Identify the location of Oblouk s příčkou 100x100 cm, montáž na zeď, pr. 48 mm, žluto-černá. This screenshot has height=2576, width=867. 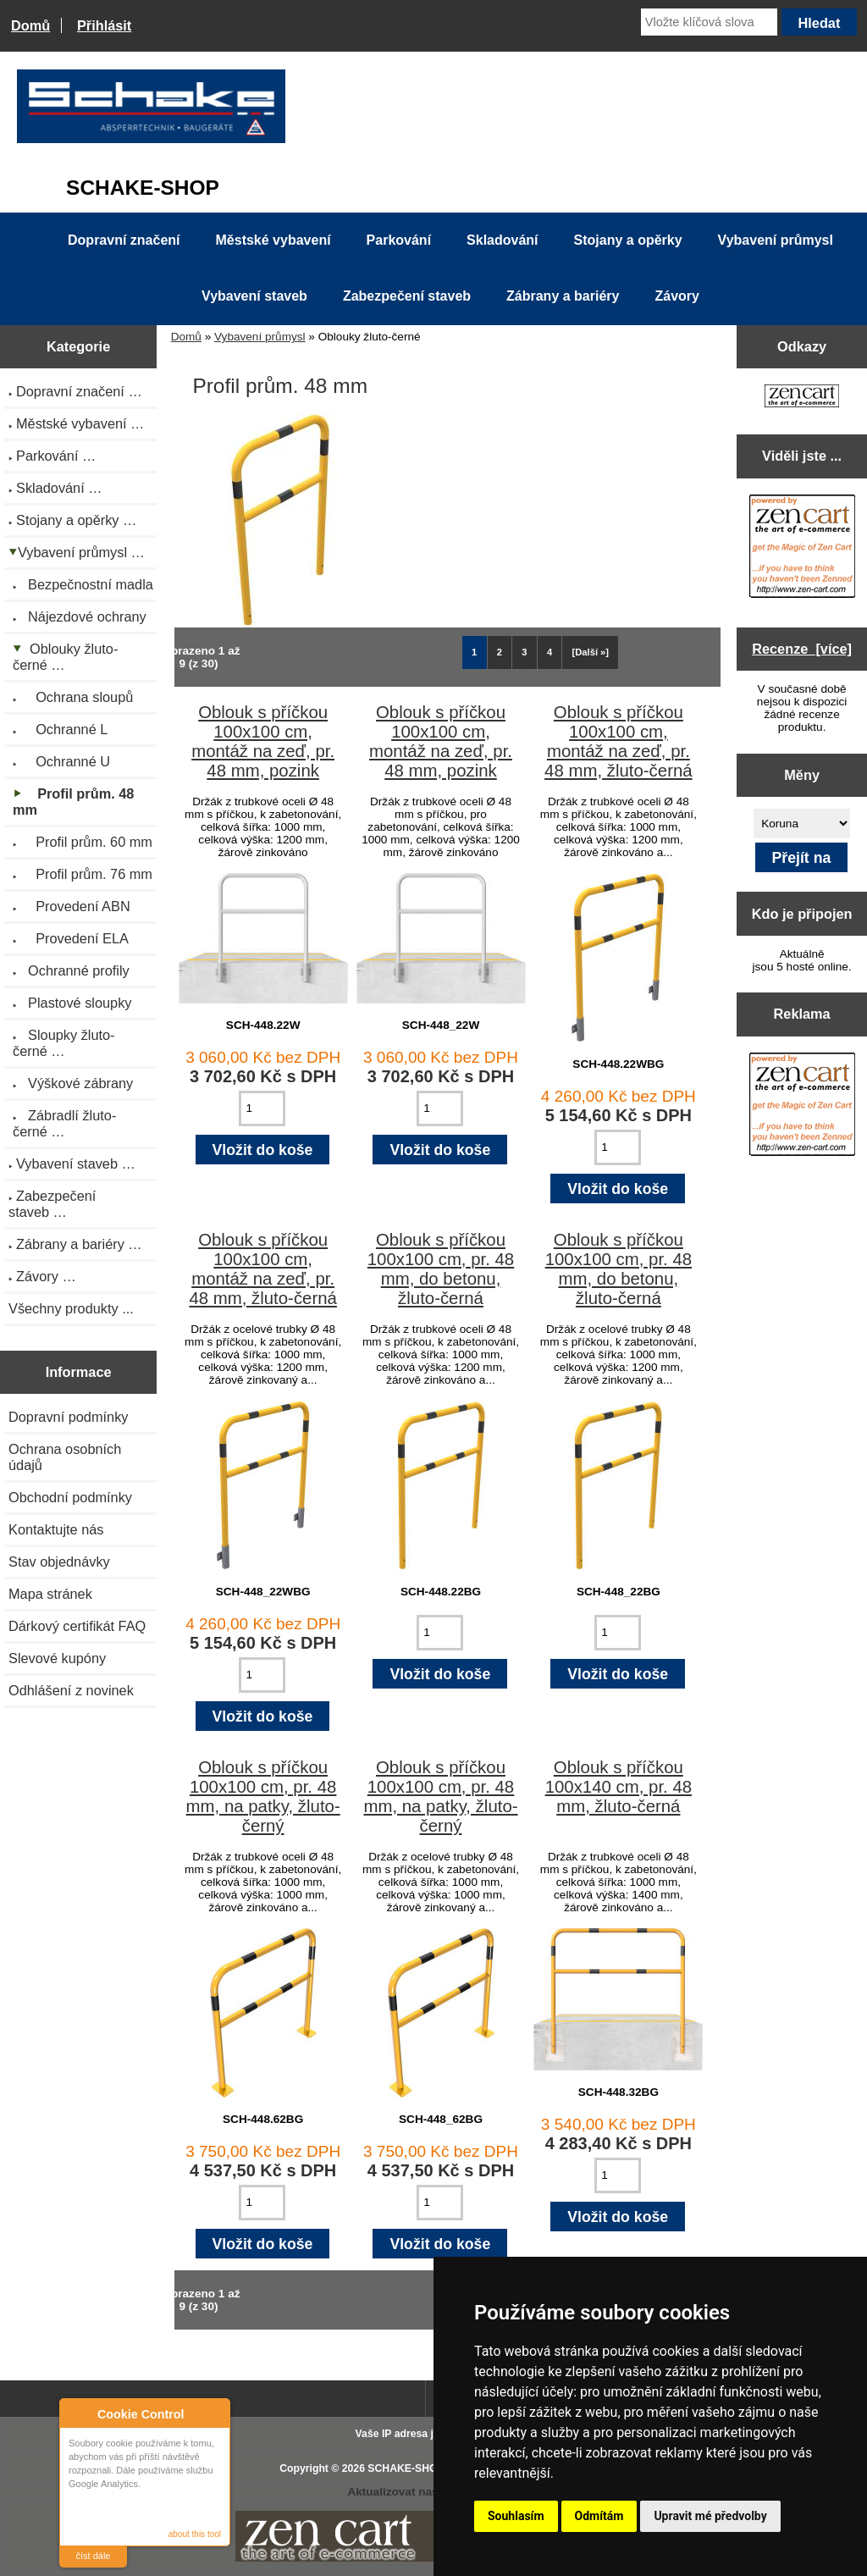
(618, 741).